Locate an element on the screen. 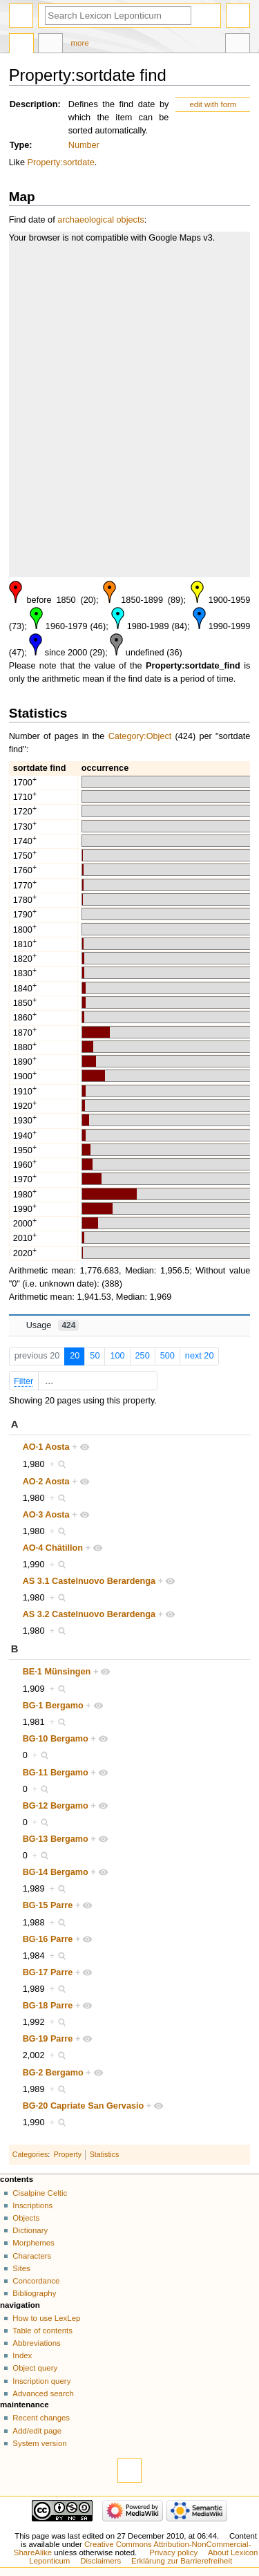 Image resolution: width=259 pixels, height=2576 pixels. archaeological objects is located at coordinates (100, 220).